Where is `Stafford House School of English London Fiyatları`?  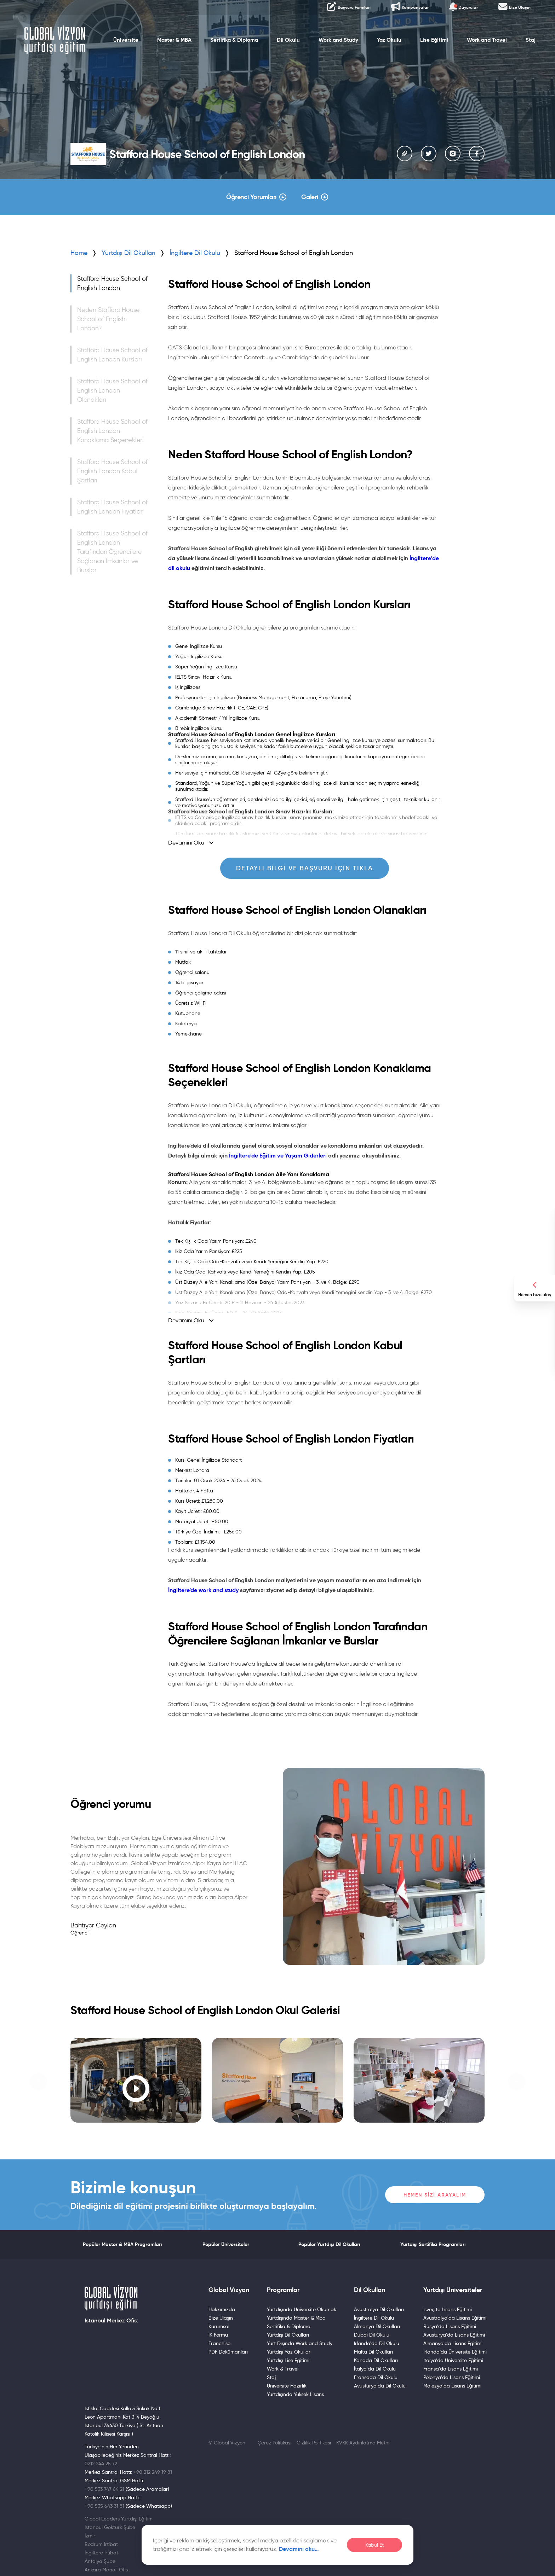 Stafford House School of English London Fiyatları is located at coordinates (112, 506).